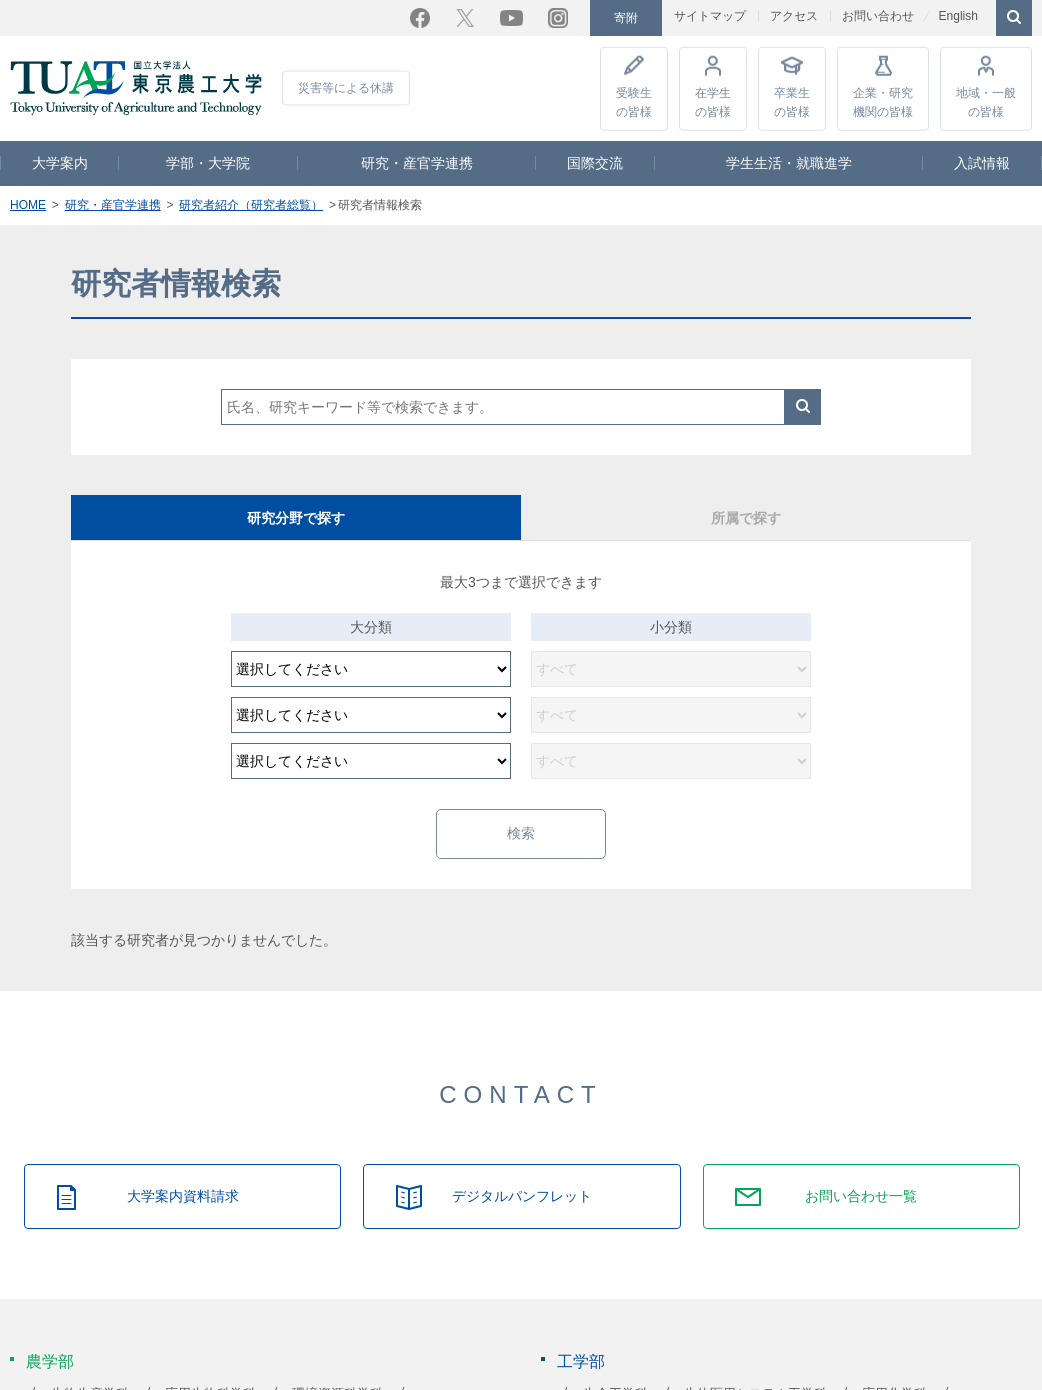 Image resolution: width=1042 pixels, height=1390 pixels. Describe the element at coordinates (792, 100) in the screenshot. I see `卒業生の皆様` at that location.